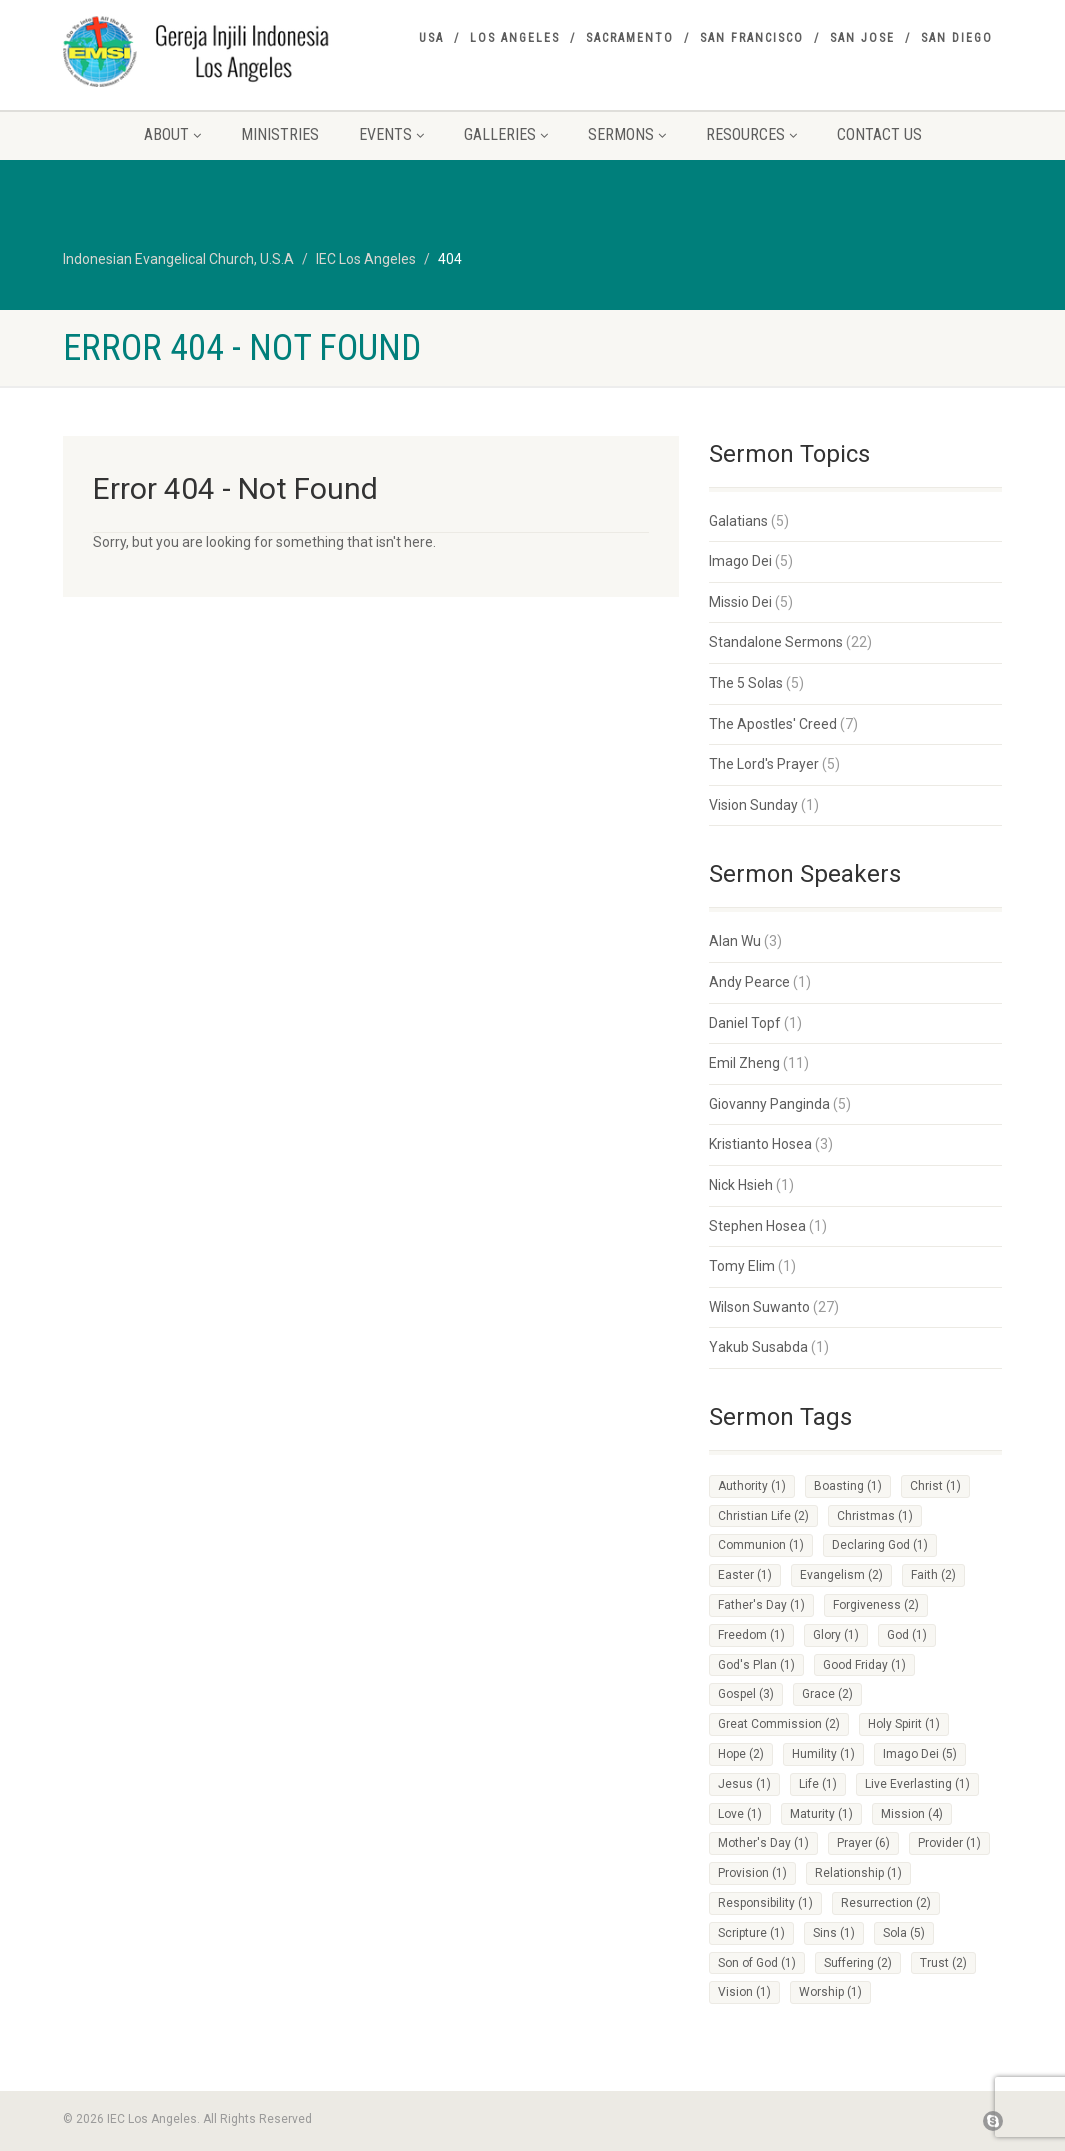 The width and height of the screenshot is (1065, 2151). What do you see at coordinates (912, 1814) in the screenshot?
I see `Mission [Mission (4 items)]` at bounding box center [912, 1814].